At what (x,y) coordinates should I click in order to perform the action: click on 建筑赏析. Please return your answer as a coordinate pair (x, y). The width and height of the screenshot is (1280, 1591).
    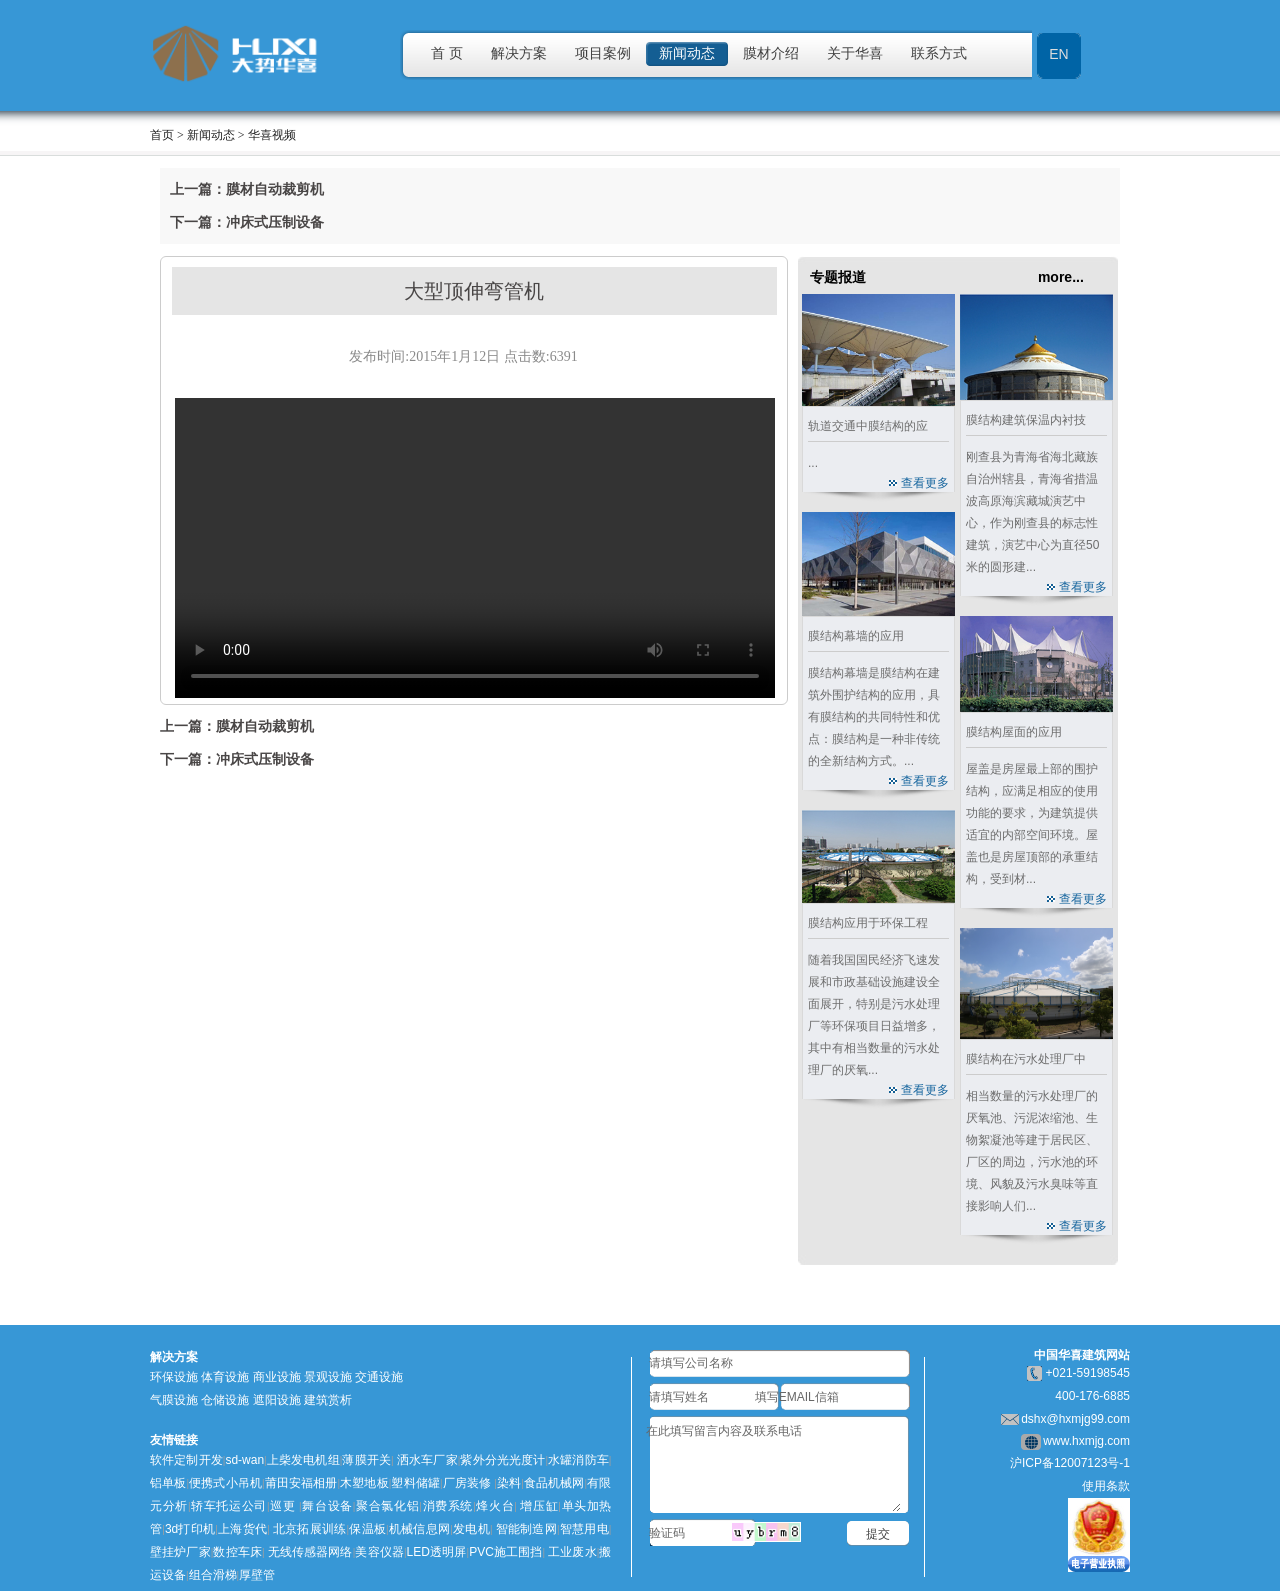
    Looking at the image, I should click on (328, 1400).